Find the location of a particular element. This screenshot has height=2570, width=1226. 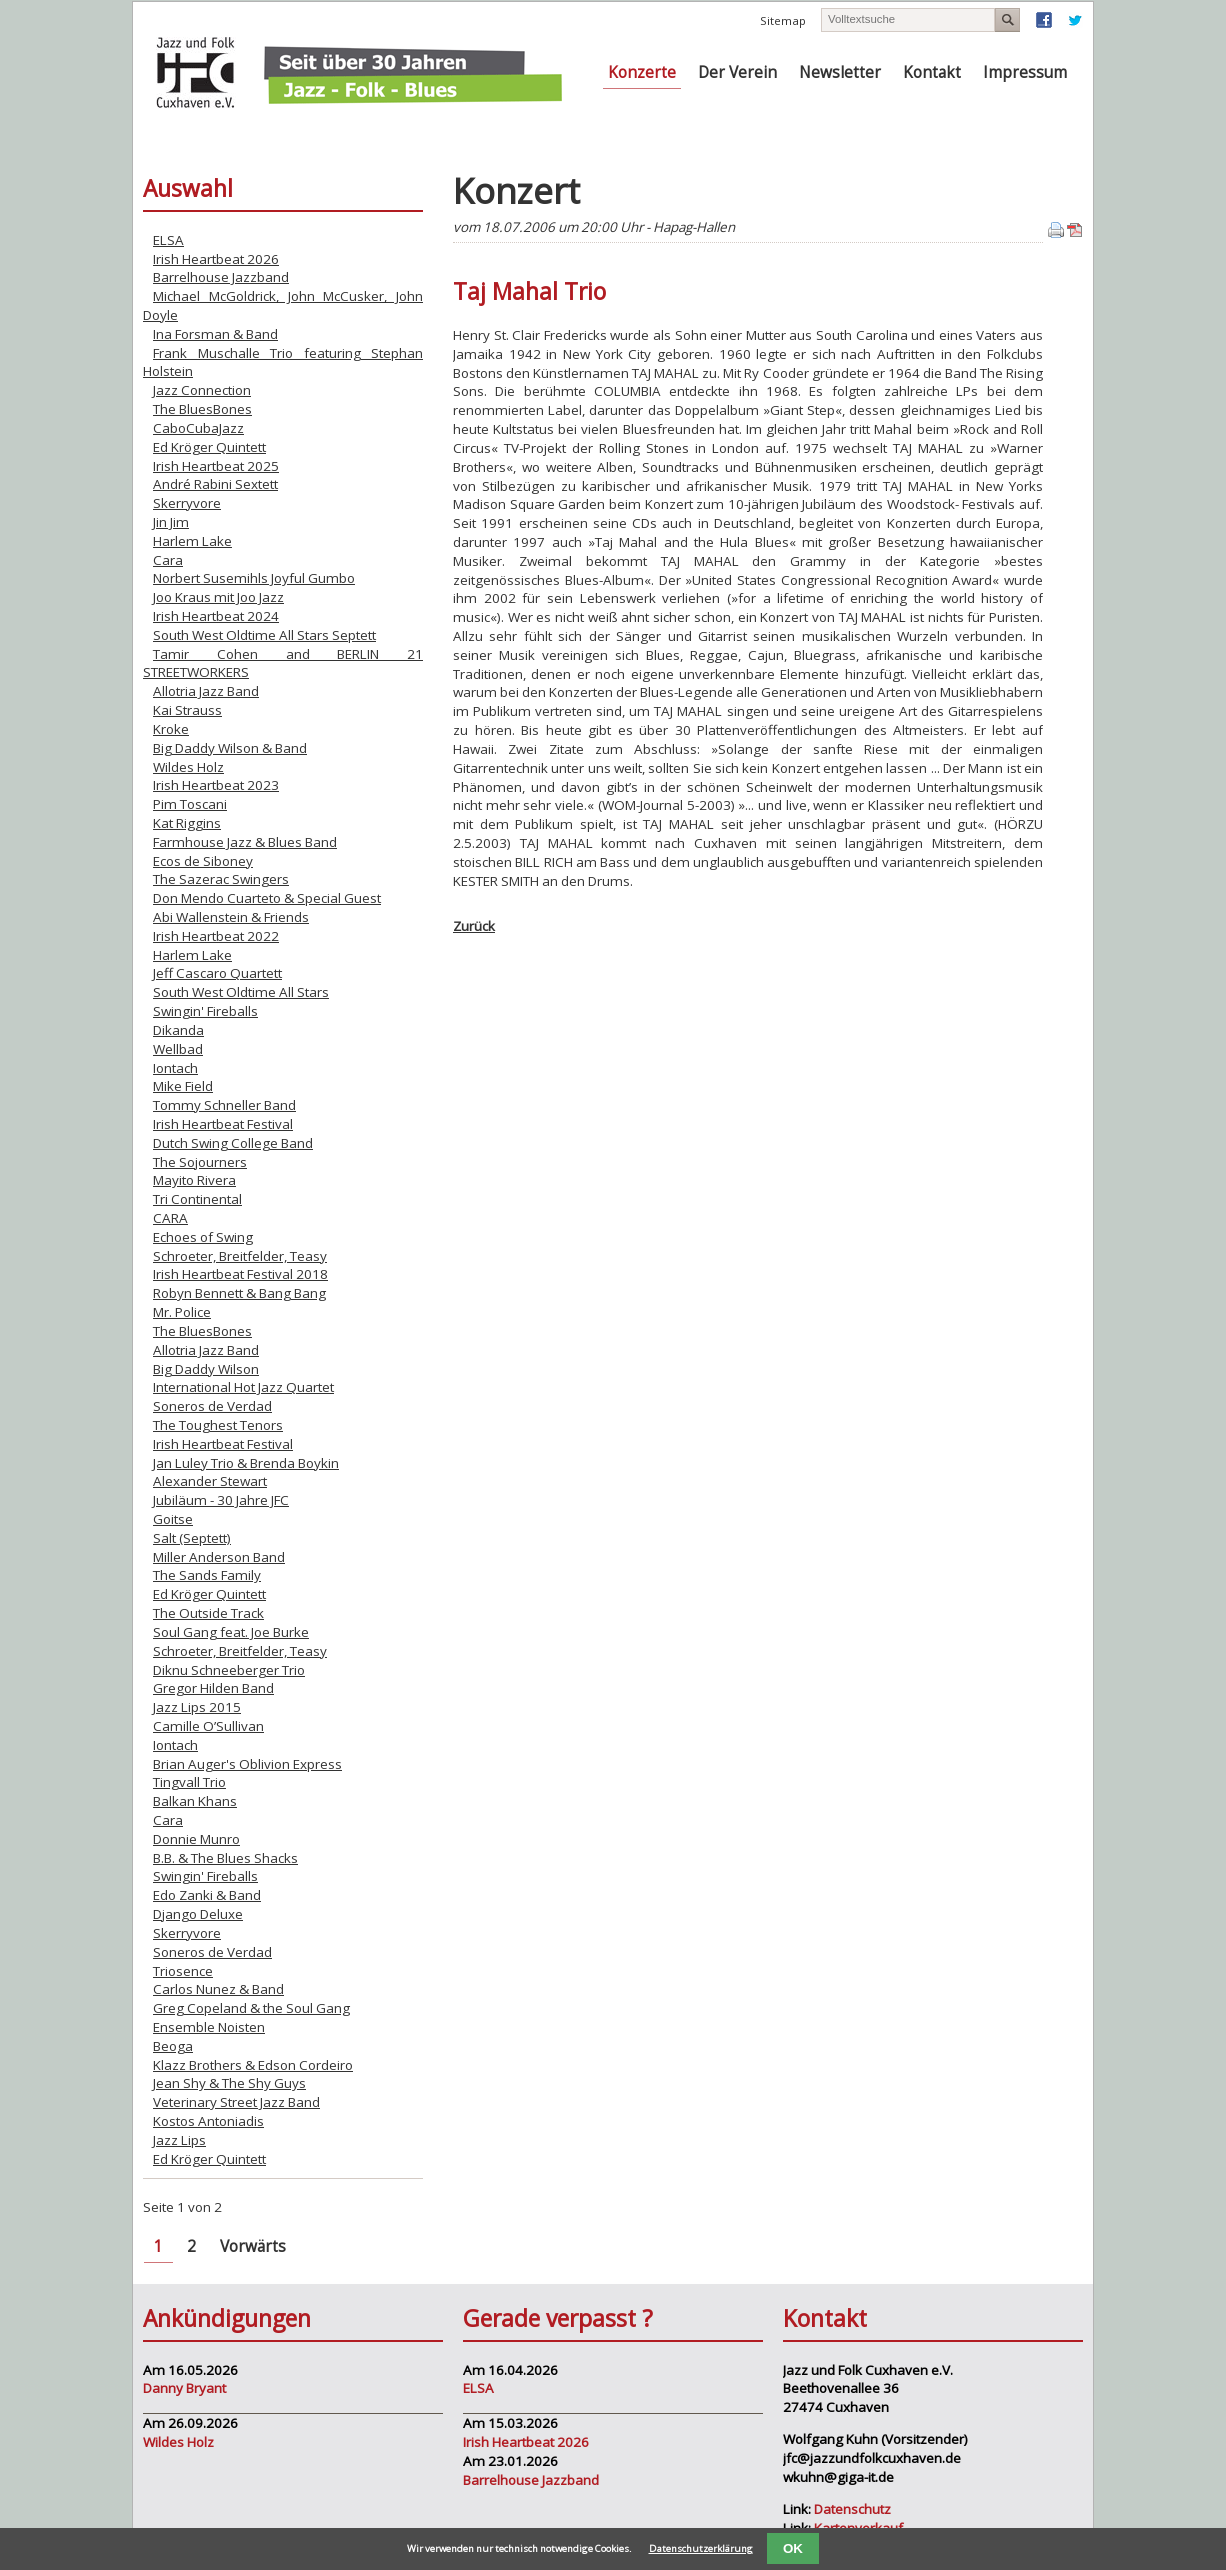

Barrelhouse Jazzband is located at coordinates (221, 277).